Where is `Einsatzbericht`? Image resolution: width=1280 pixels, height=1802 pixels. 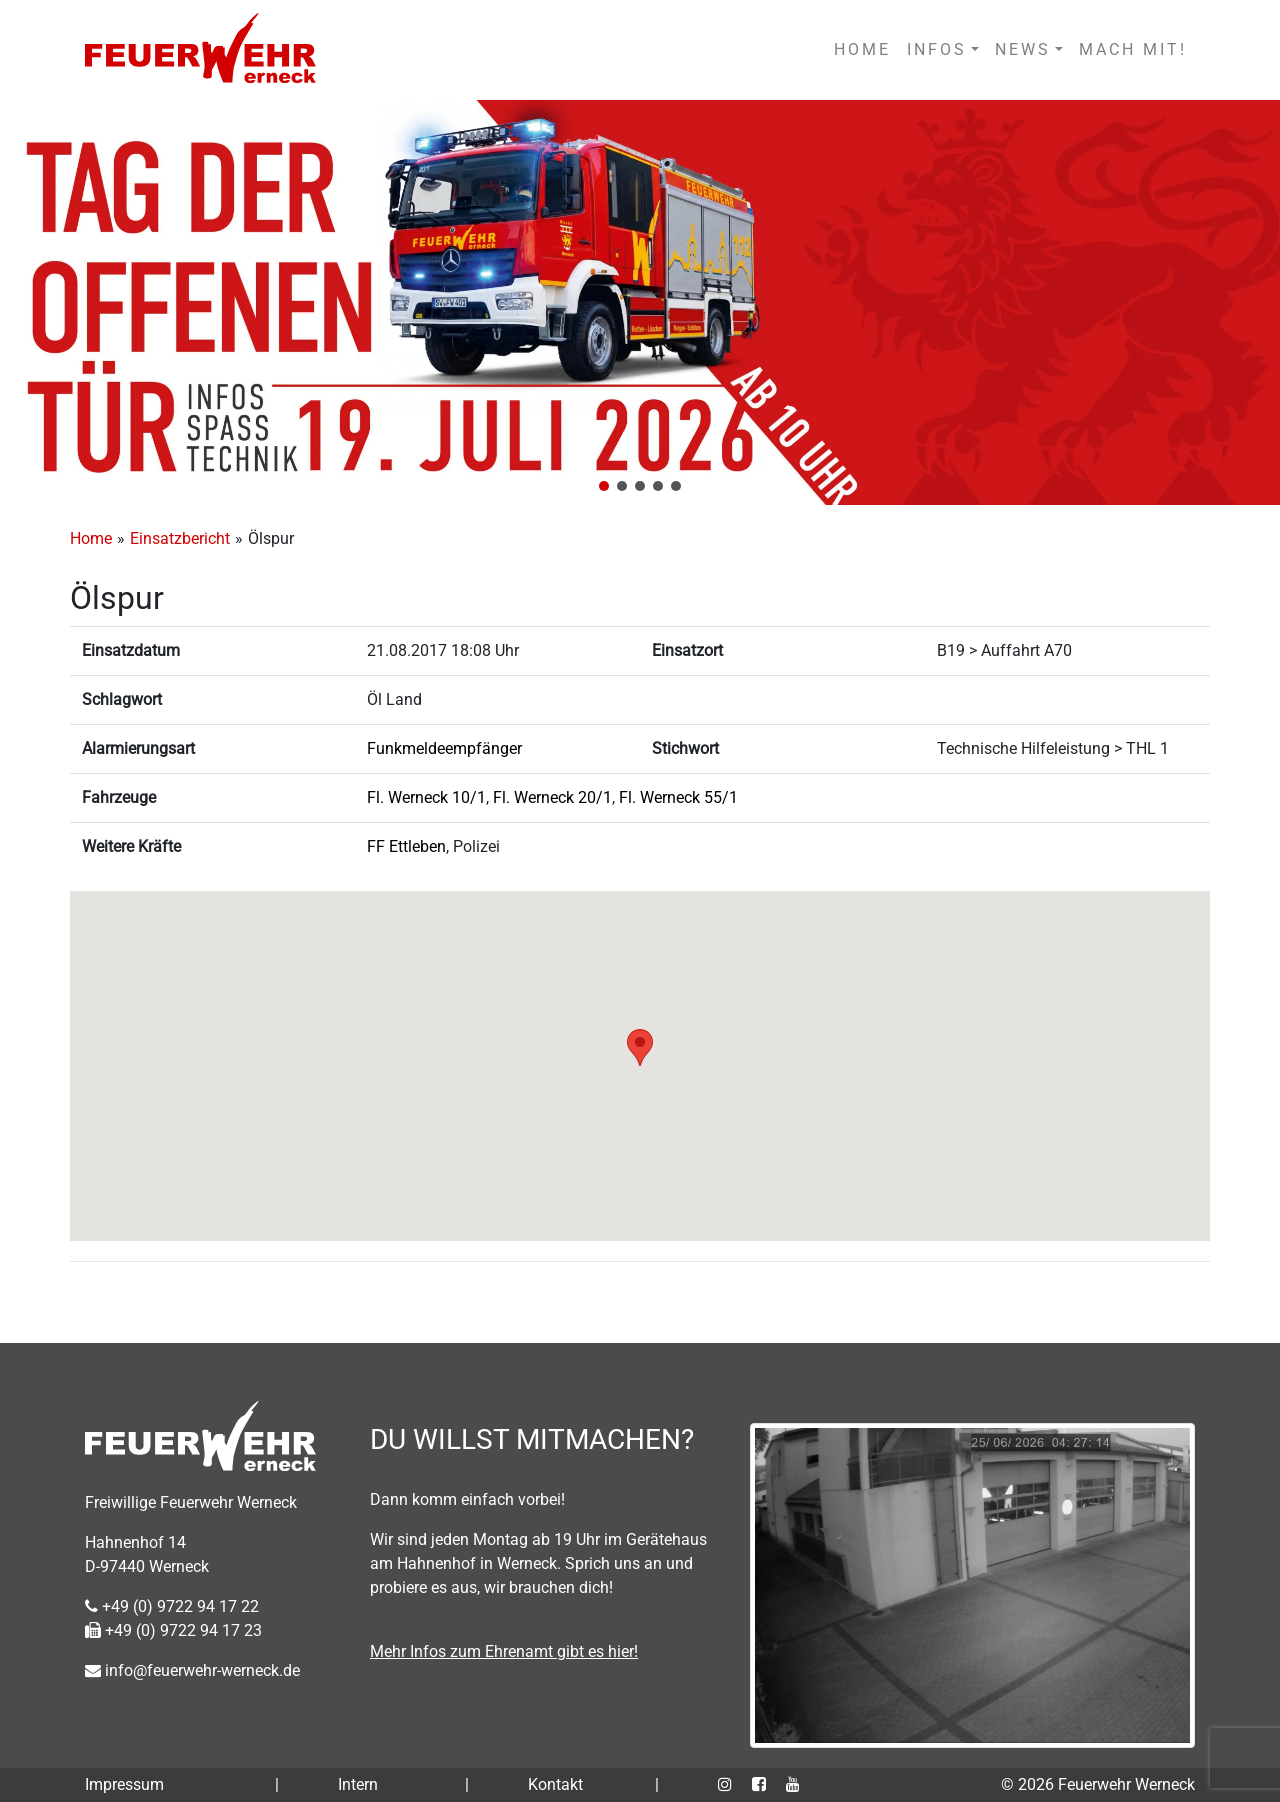
Einsatzbericht is located at coordinates (180, 538).